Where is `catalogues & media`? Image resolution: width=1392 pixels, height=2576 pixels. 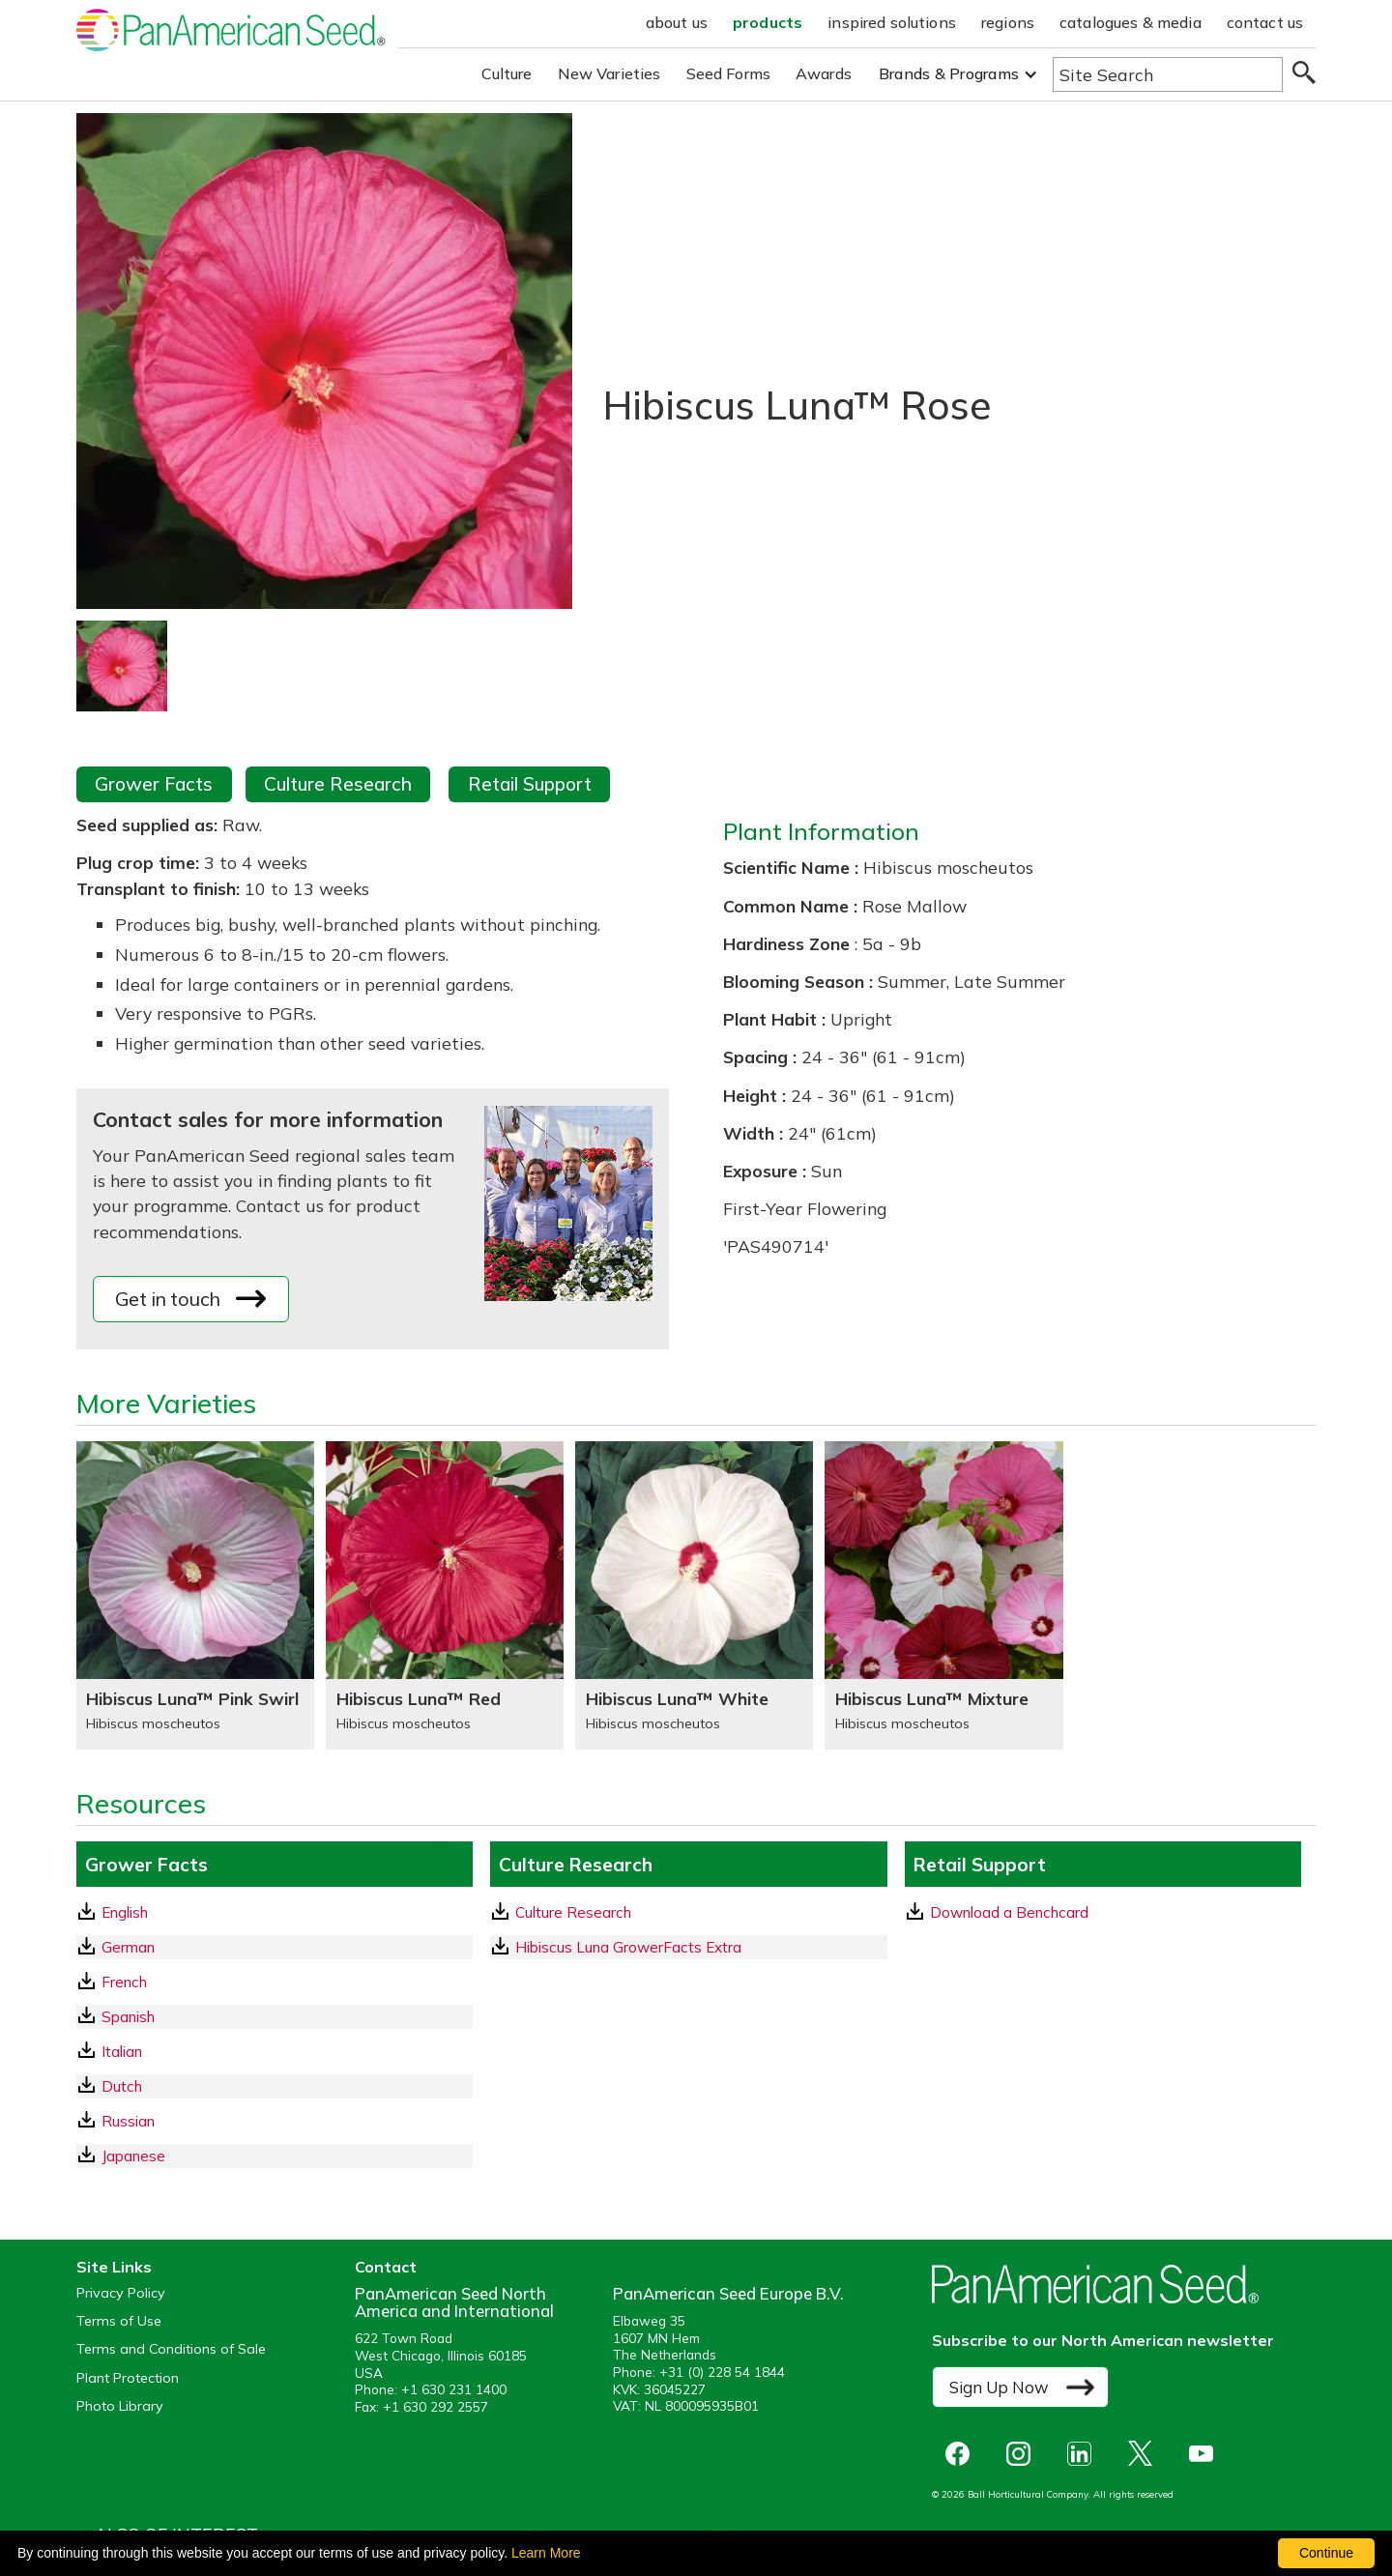
catalogues & media is located at coordinates (1130, 22).